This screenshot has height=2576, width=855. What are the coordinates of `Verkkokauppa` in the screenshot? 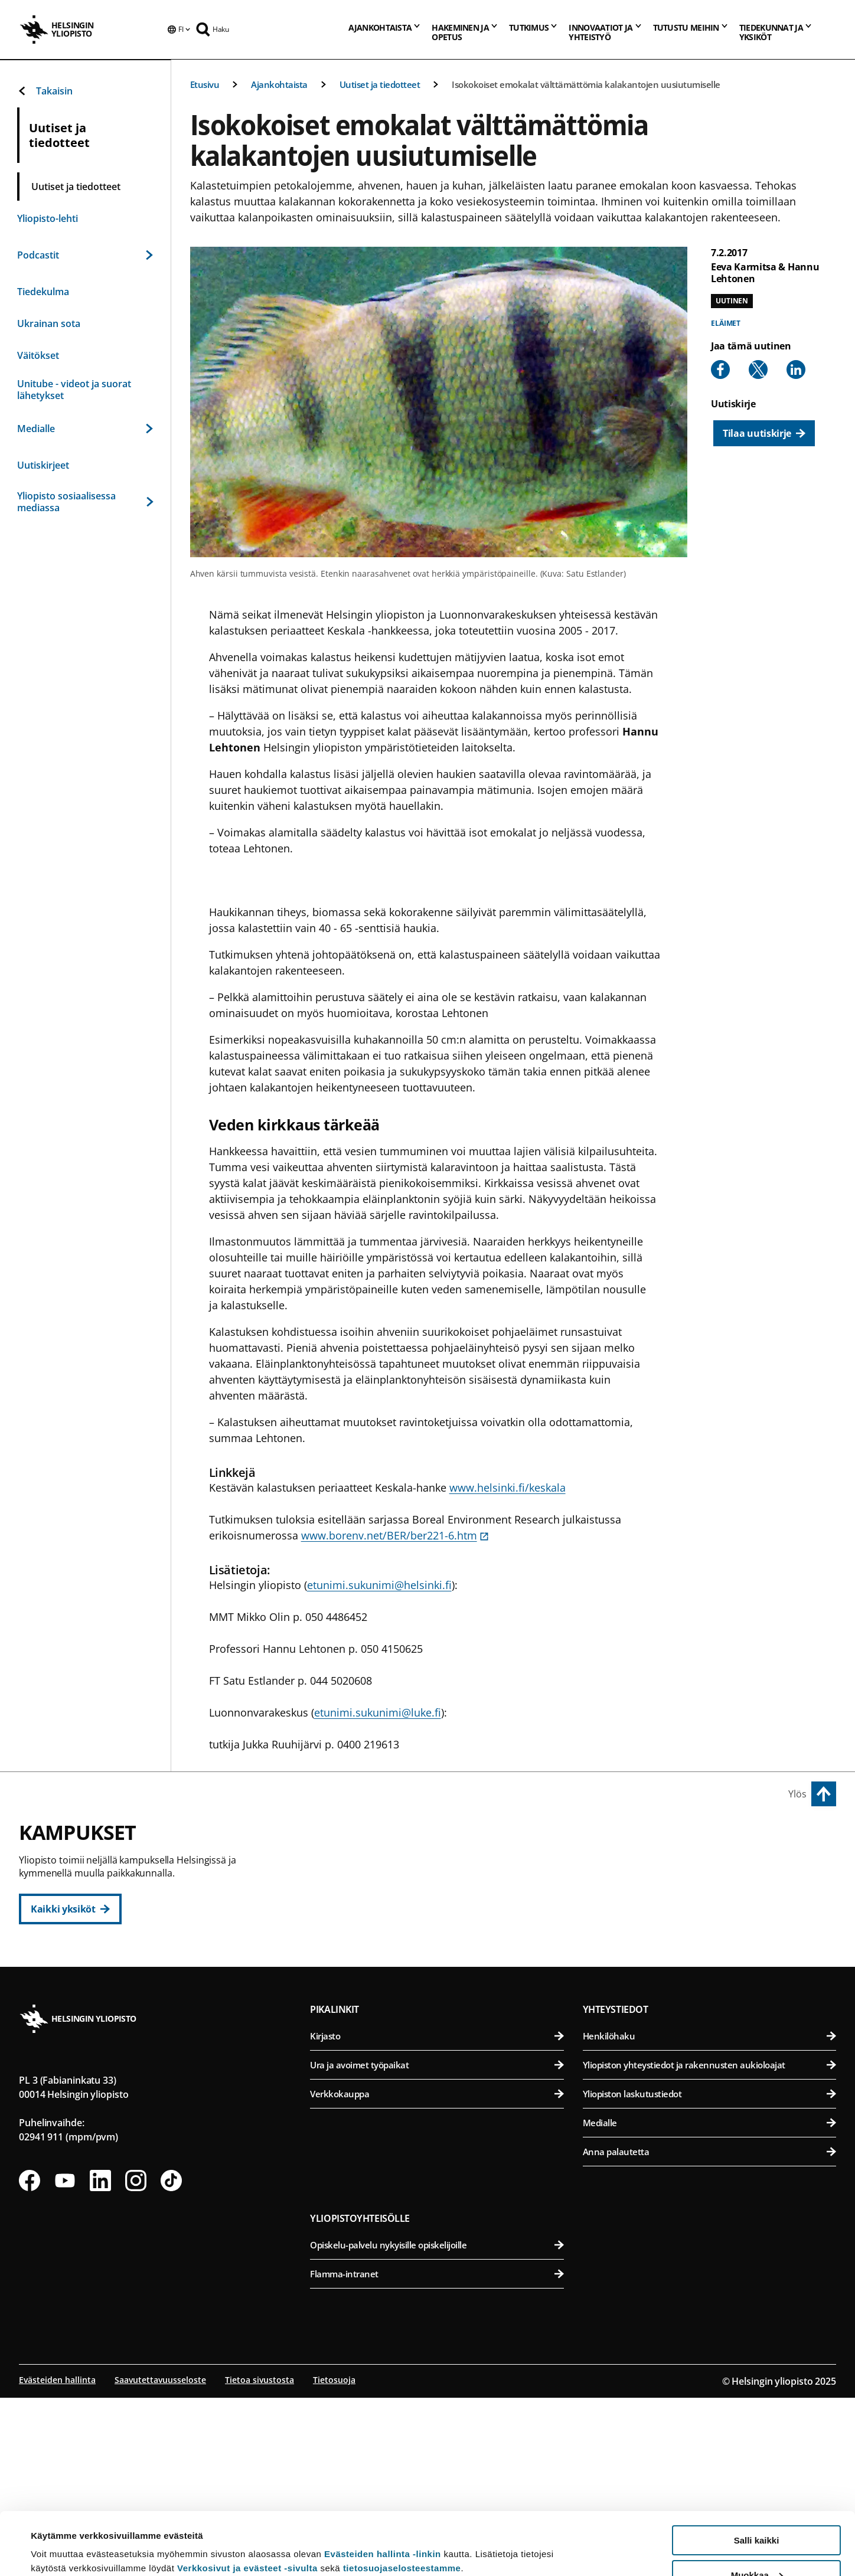 It's located at (436, 2274).